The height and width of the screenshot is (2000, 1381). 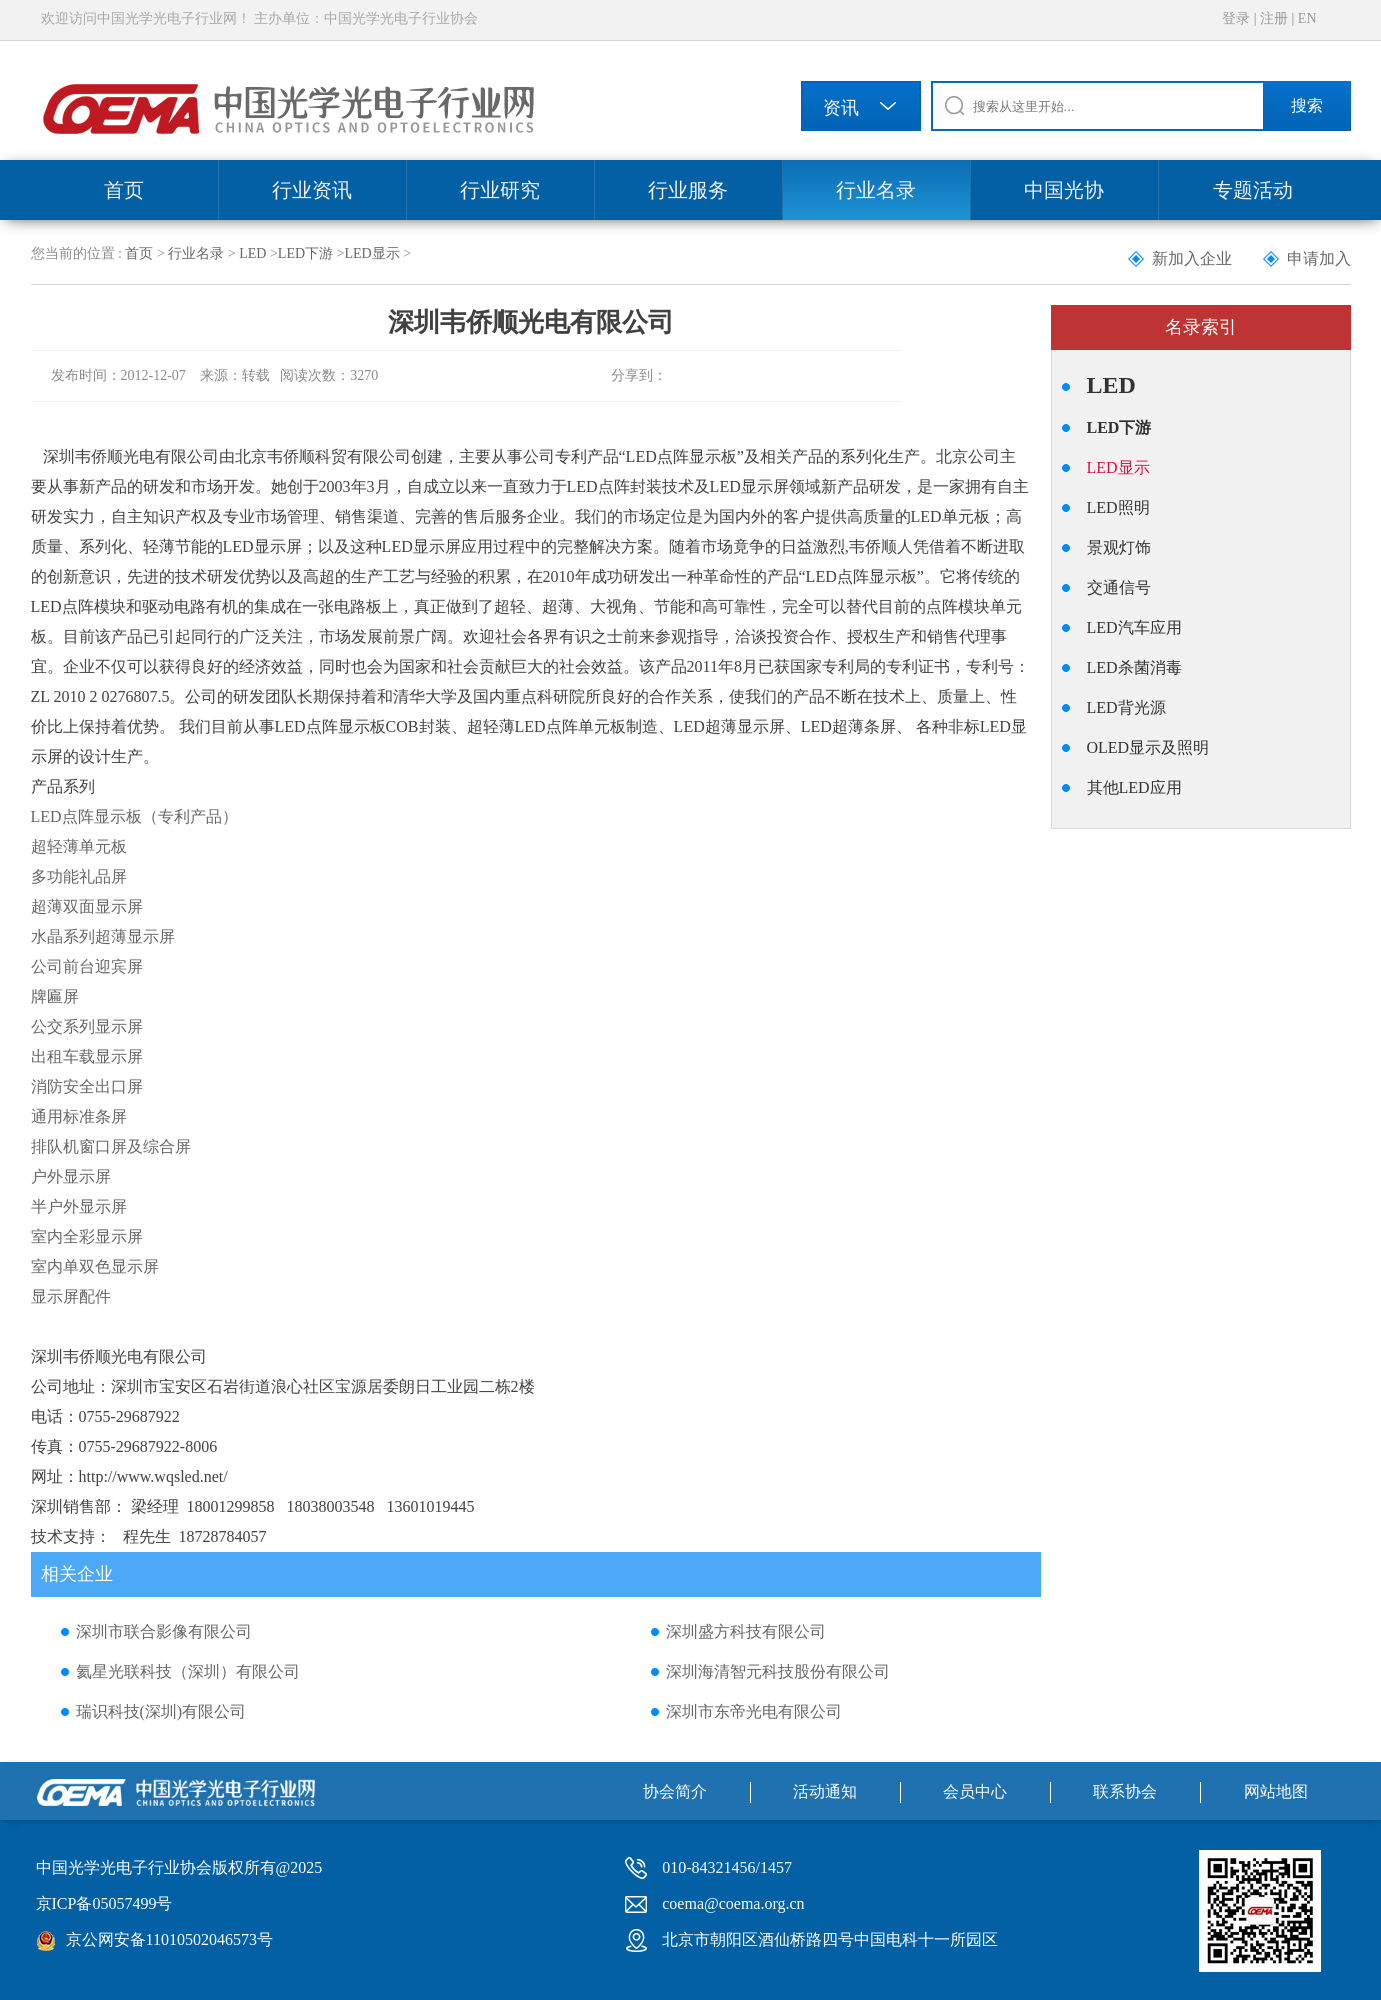 What do you see at coordinates (1134, 667) in the screenshot?
I see `LED杀菌消毒` at bounding box center [1134, 667].